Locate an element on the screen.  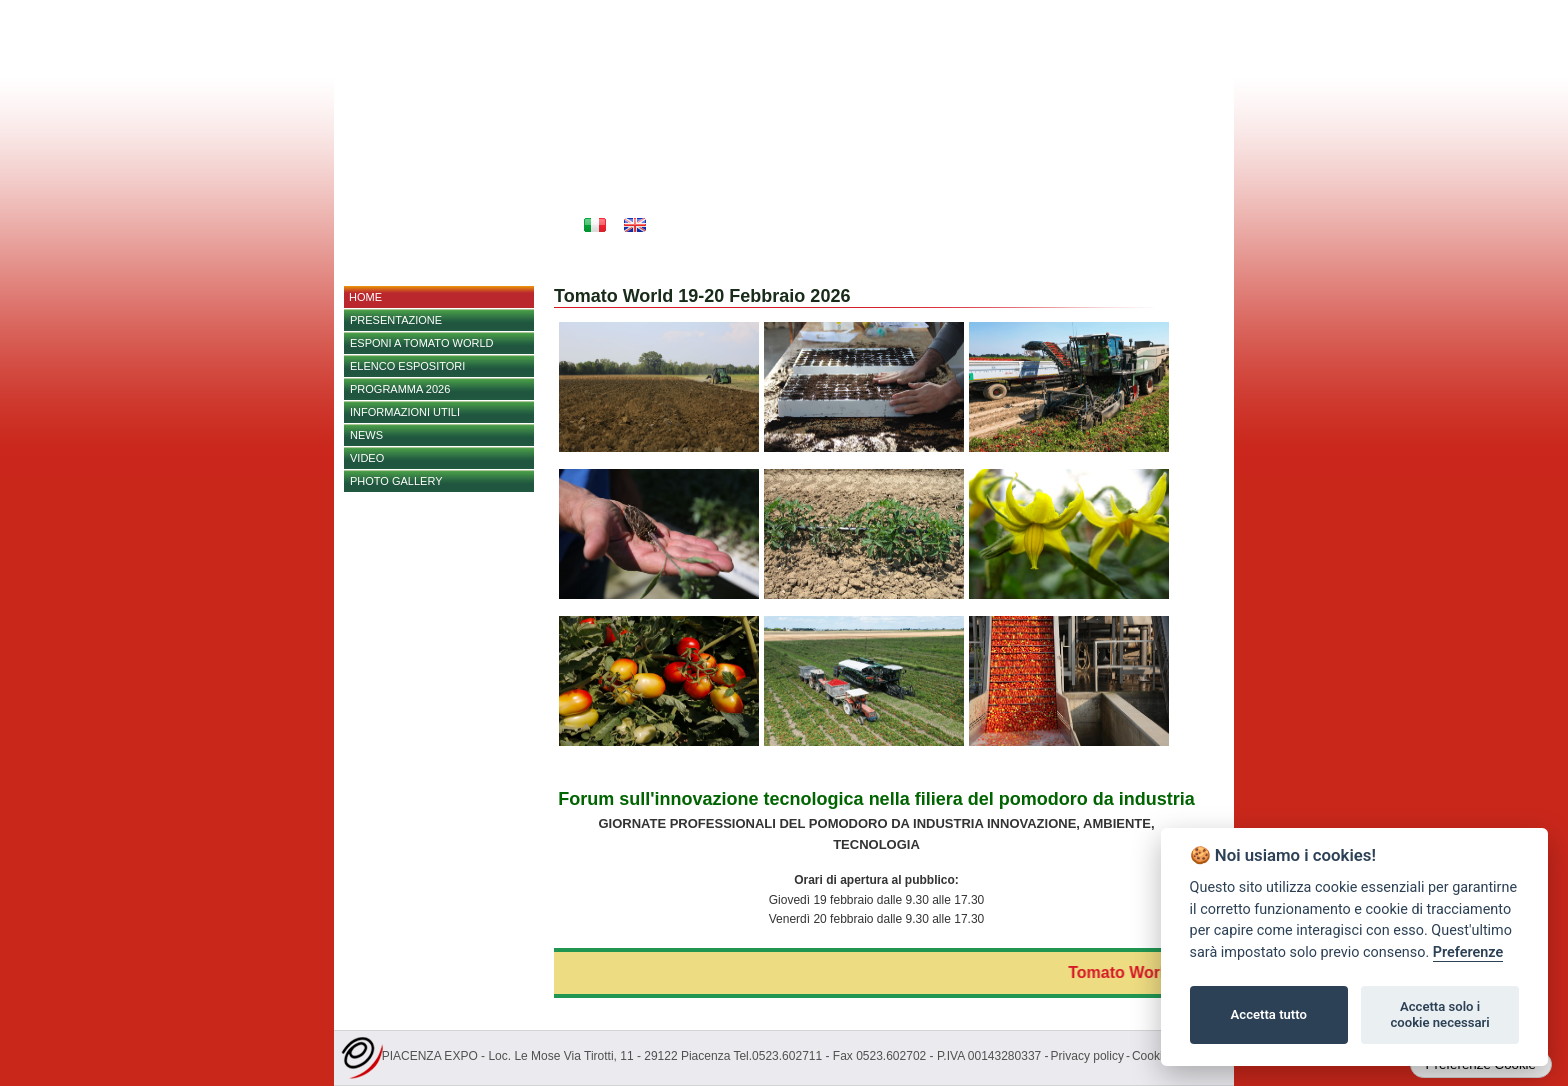
Accetta solo i cookie necessari is located at coordinates (1439, 1014).